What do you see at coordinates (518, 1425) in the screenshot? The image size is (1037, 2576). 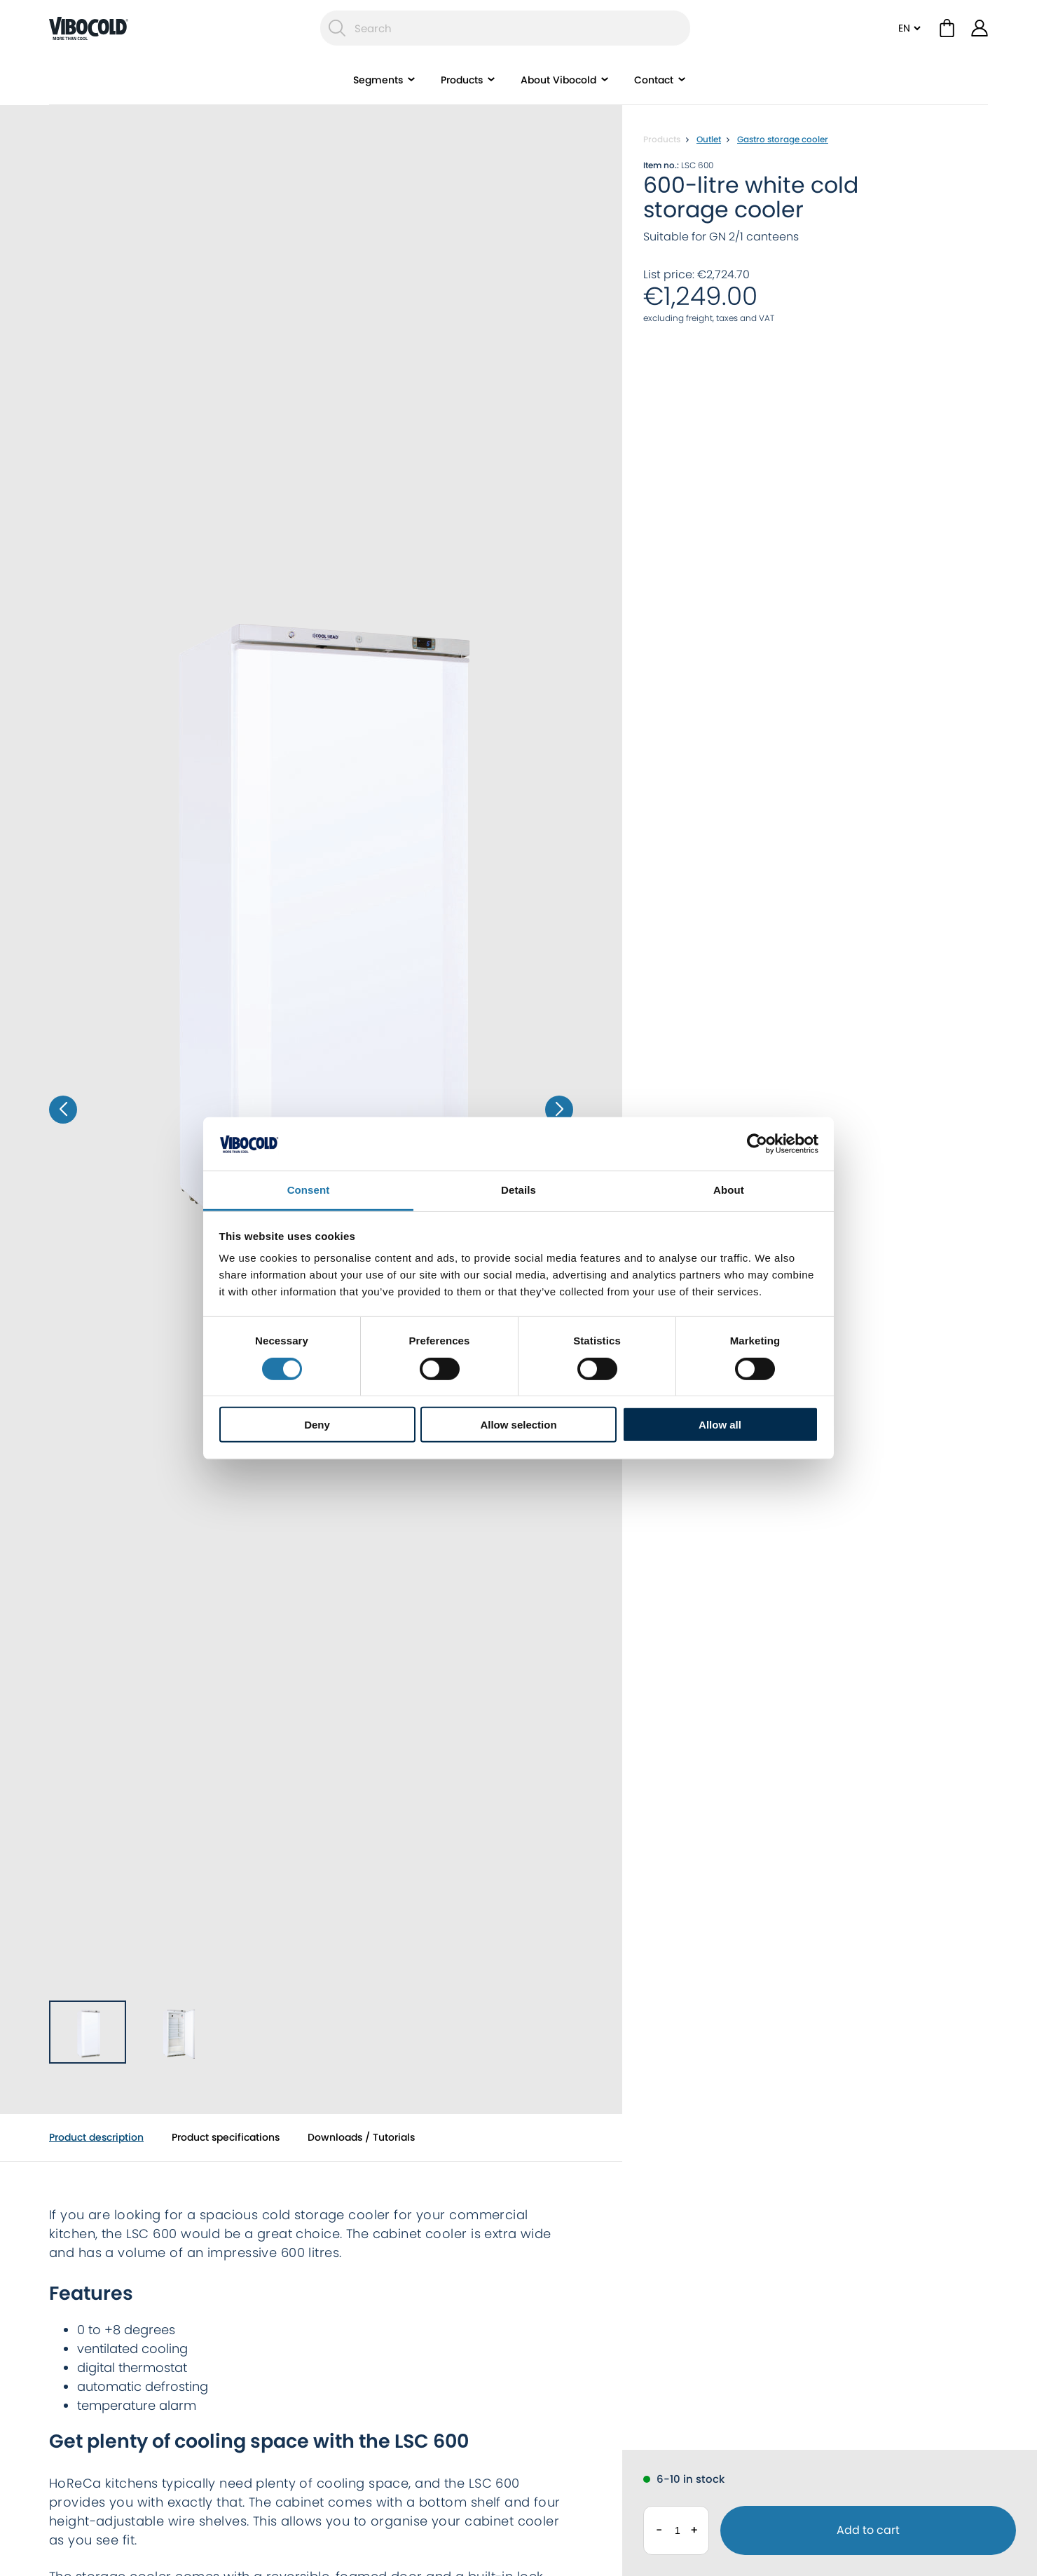 I see `Allow selection` at bounding box center [518, 1425].